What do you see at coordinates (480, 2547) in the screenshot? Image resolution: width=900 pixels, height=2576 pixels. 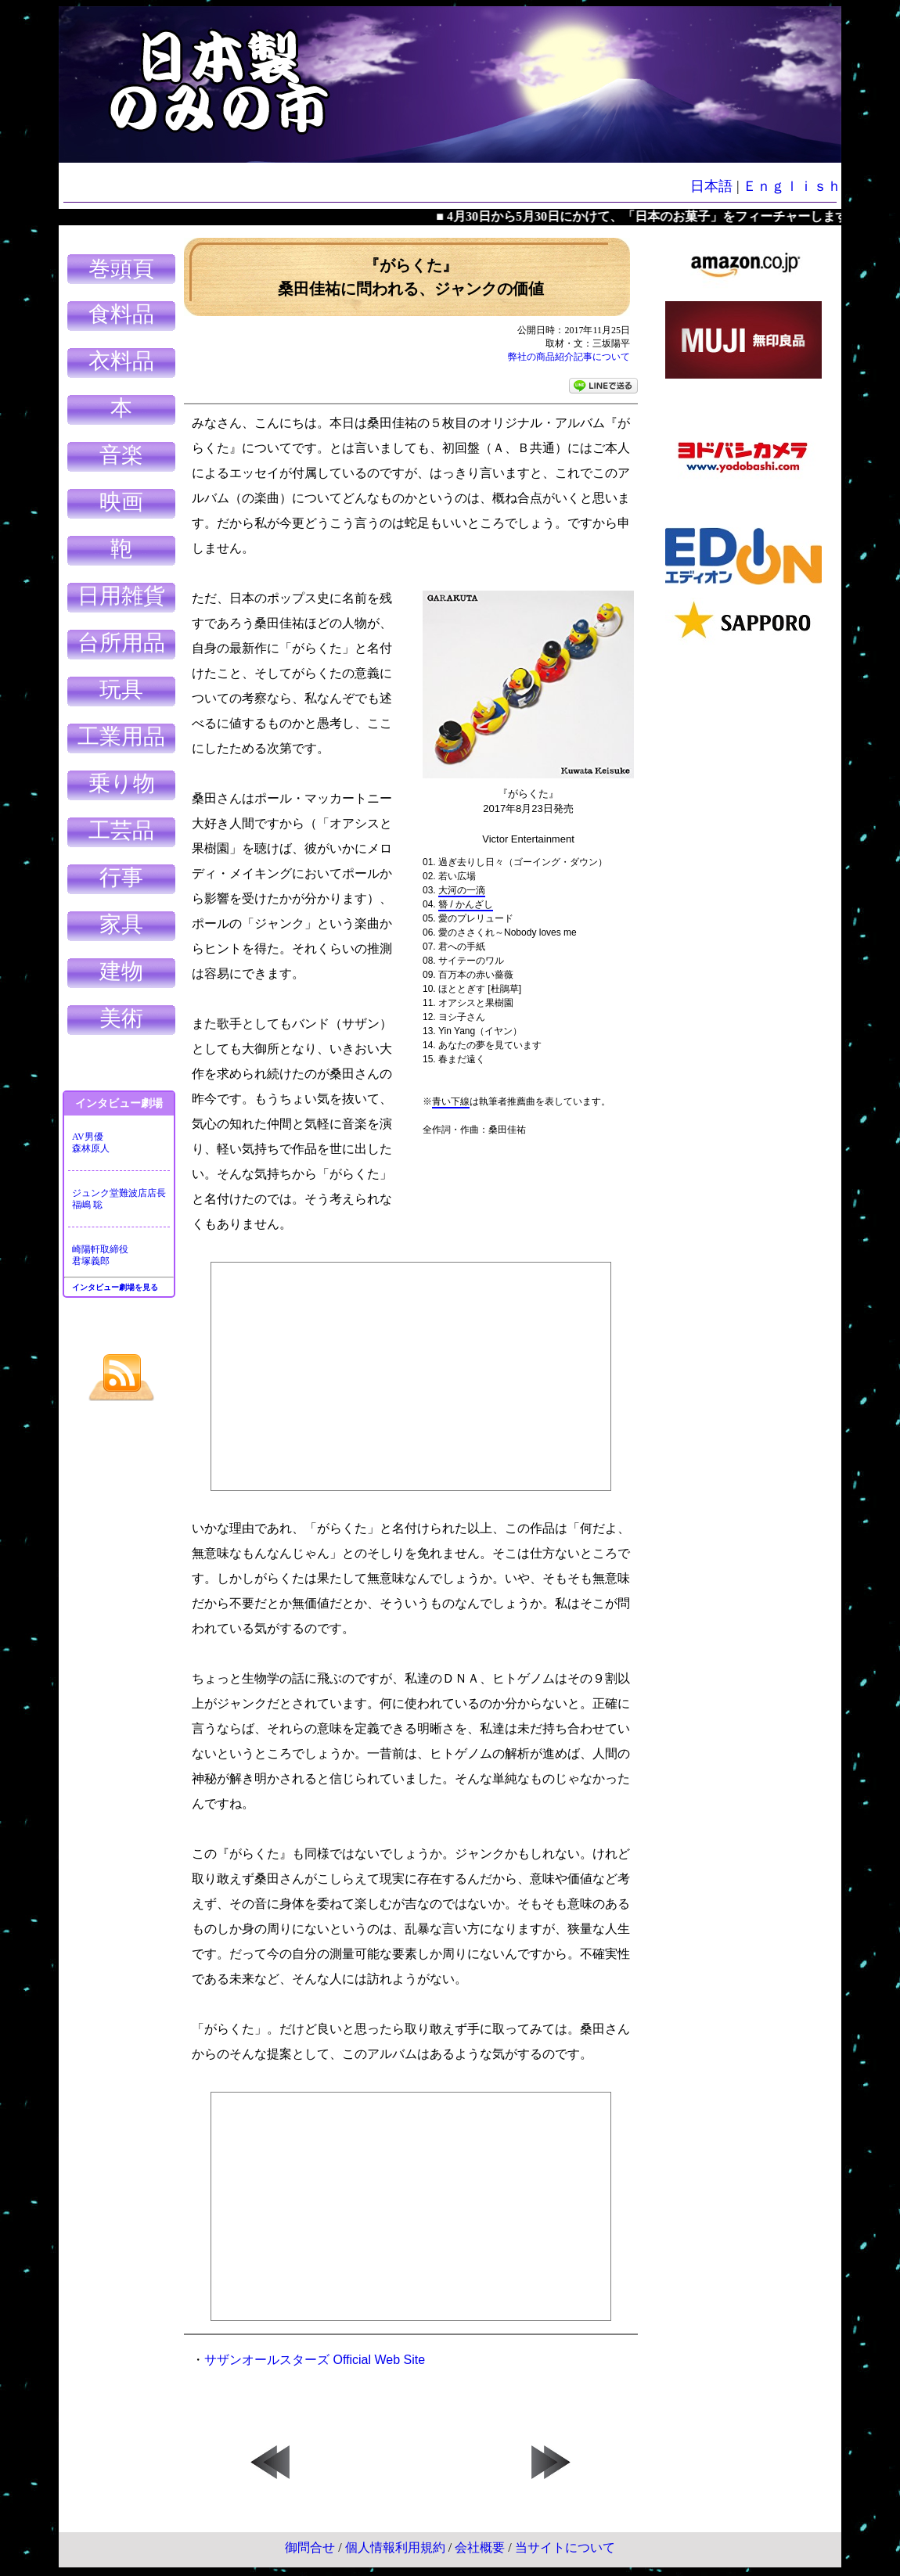 I see `会社概要` at bounding box center [480, 2547].